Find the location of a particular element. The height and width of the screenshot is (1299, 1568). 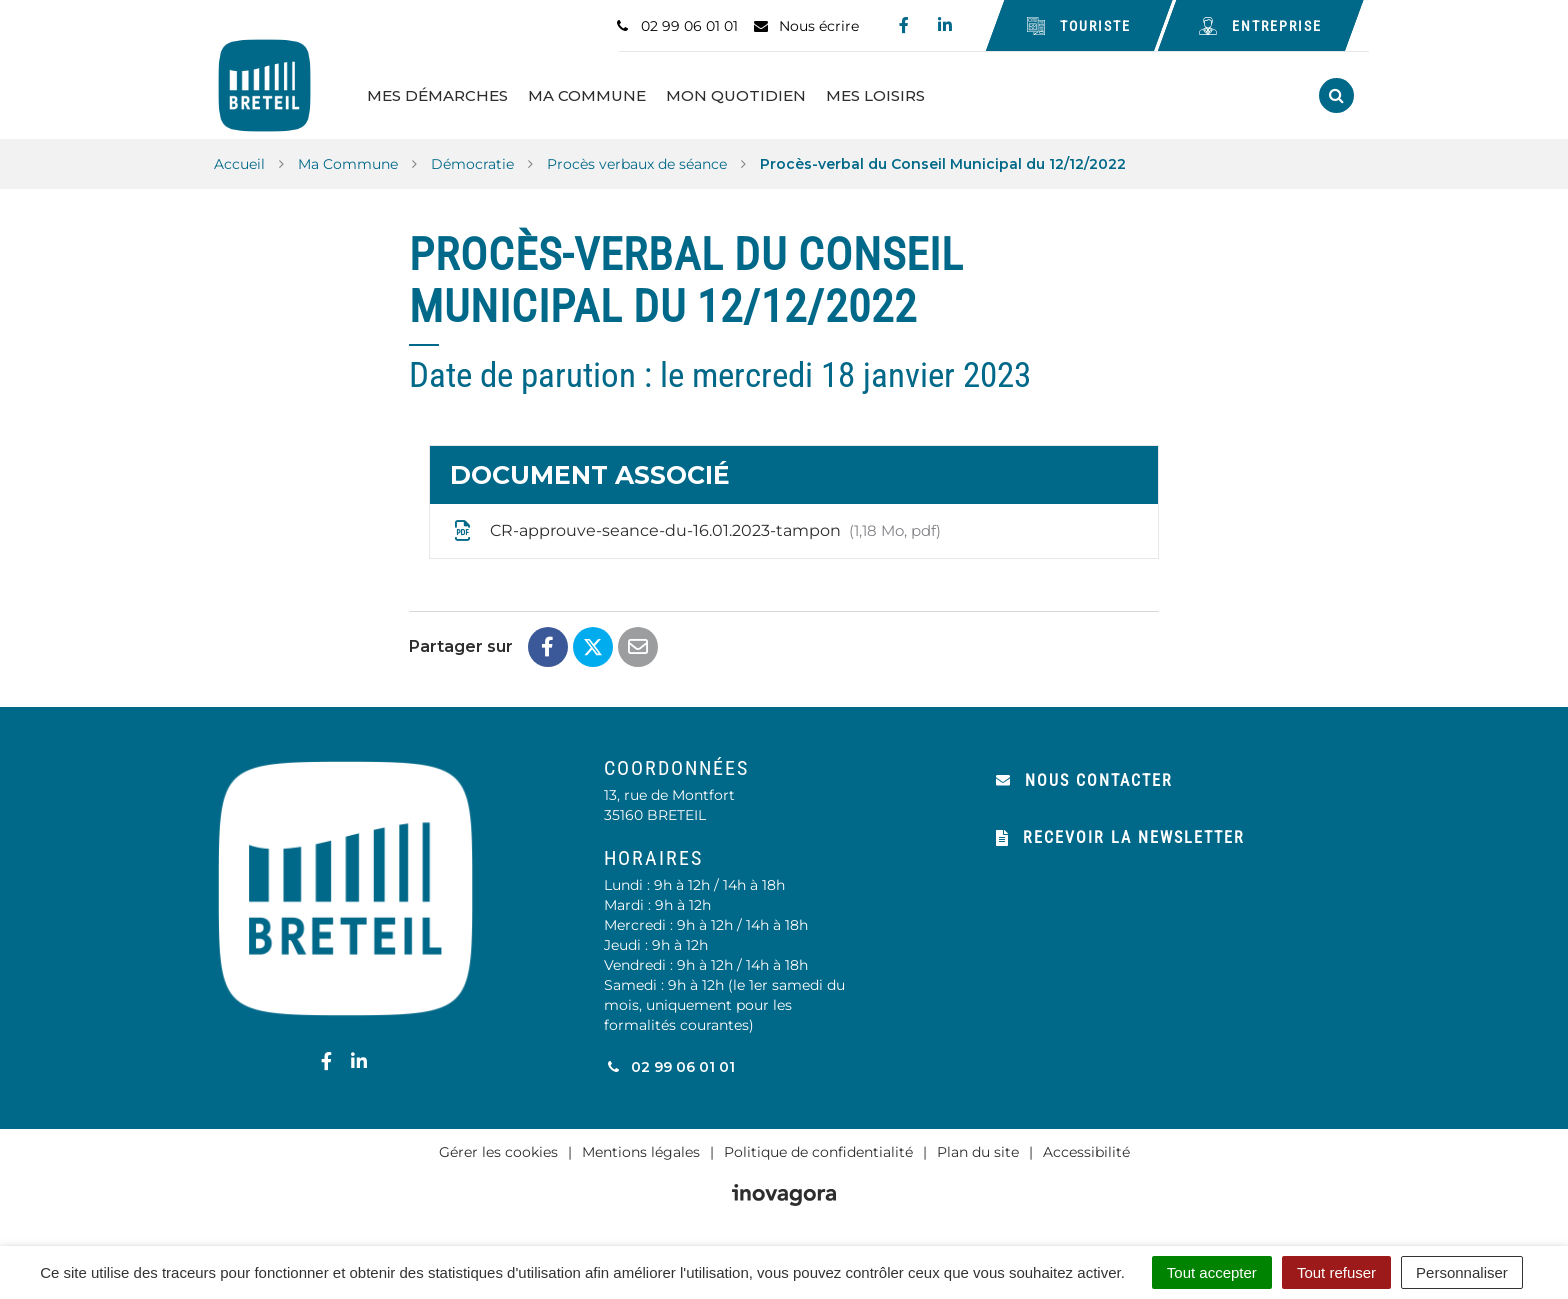

Mes Loisirs is located at coordinates (880, 94).